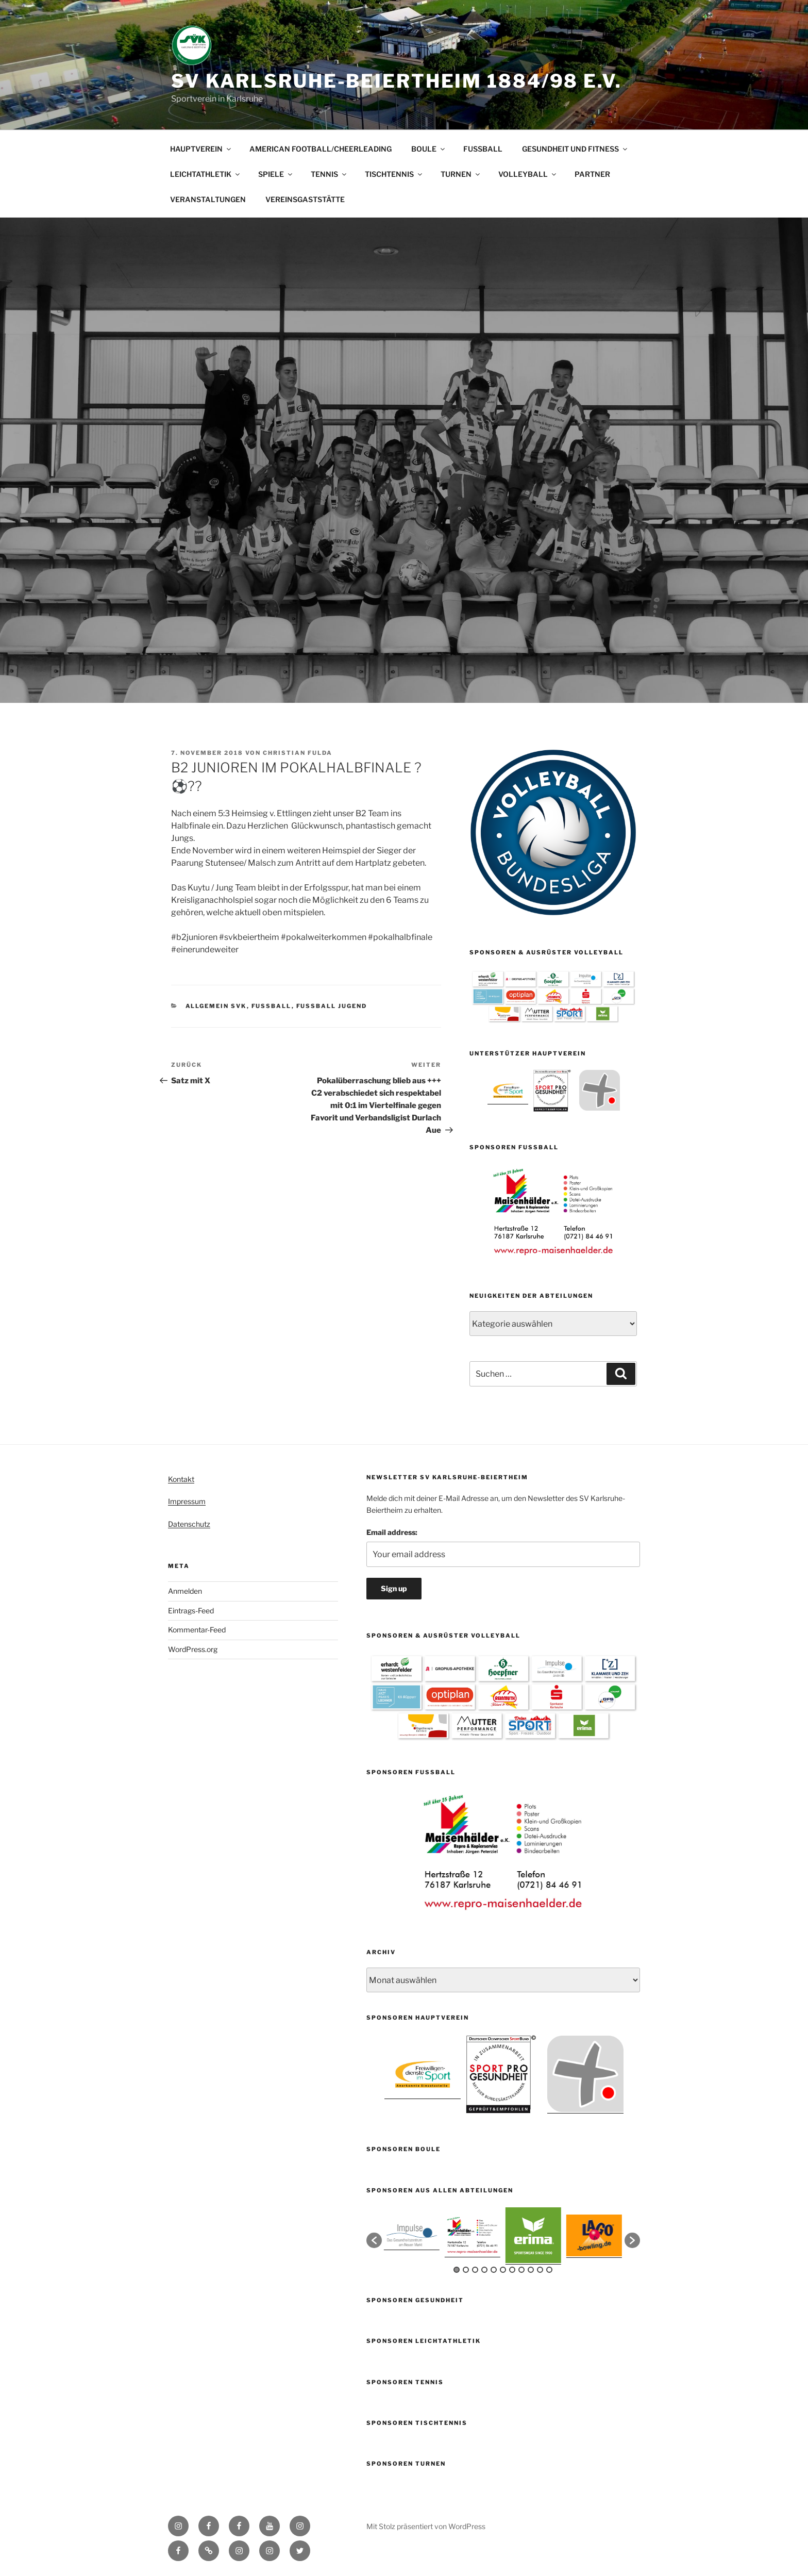 The height and width of the screenshot is (2576, 808). I want to click on TURNEN, so click(461, 174).